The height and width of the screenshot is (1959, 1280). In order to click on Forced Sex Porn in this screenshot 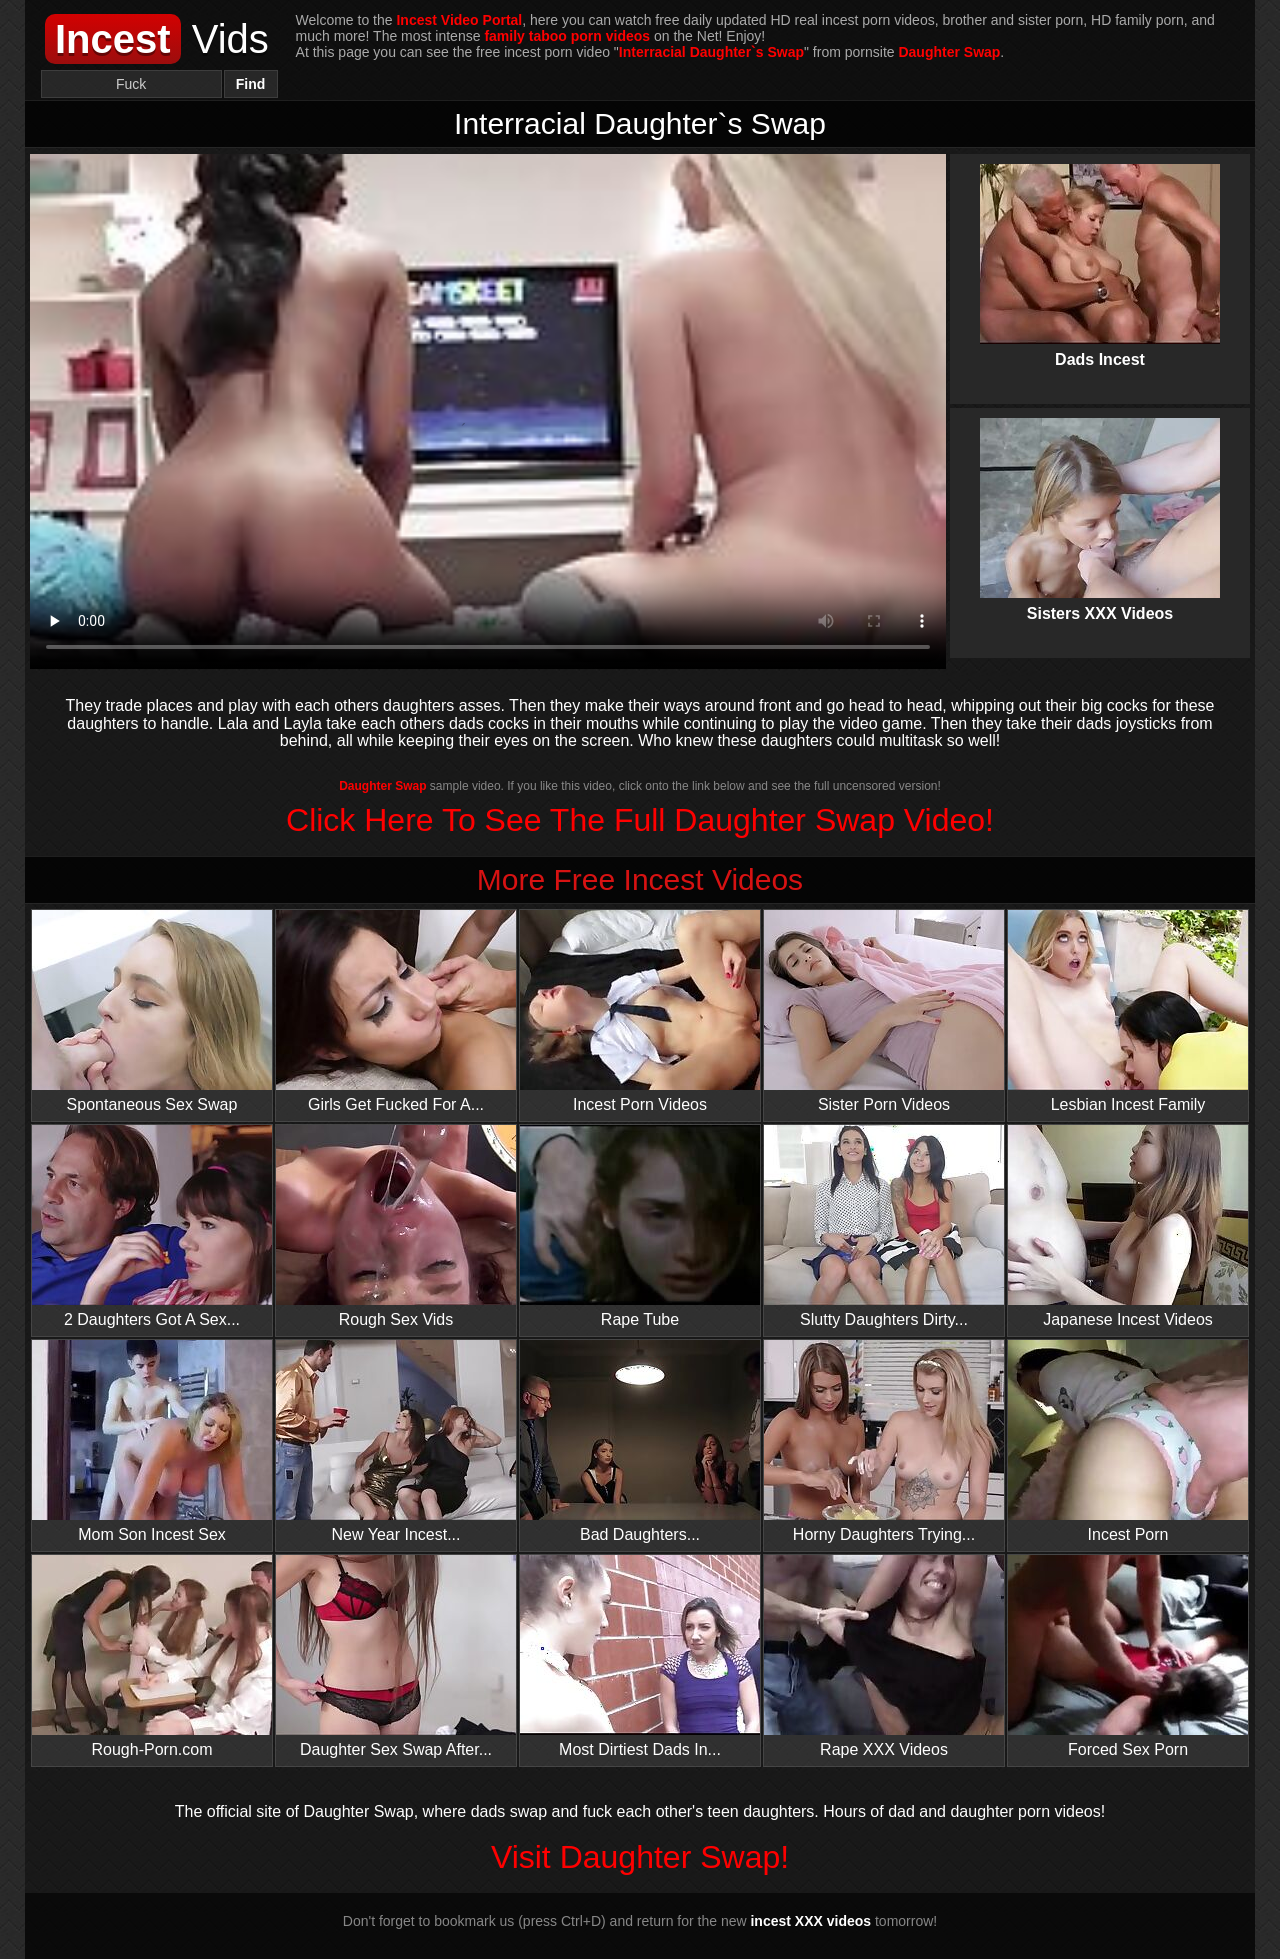, I will do `click(1128, 1656)`.